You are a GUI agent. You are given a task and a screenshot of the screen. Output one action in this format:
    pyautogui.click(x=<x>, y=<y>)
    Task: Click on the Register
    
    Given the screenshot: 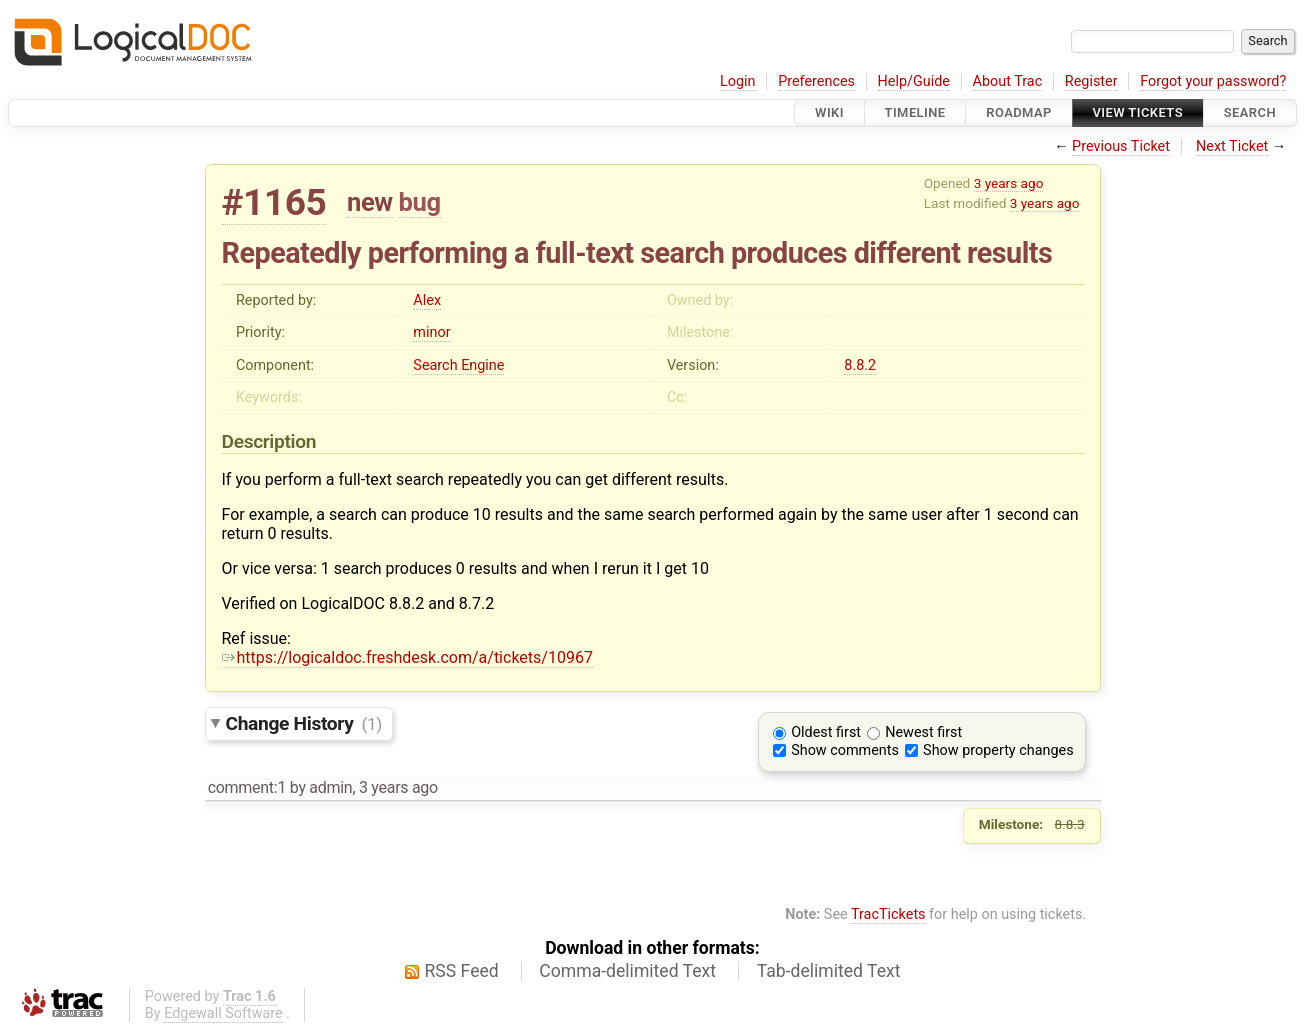 What is the action you would take?
    pyautogui.click(x=1091, y=81)
    